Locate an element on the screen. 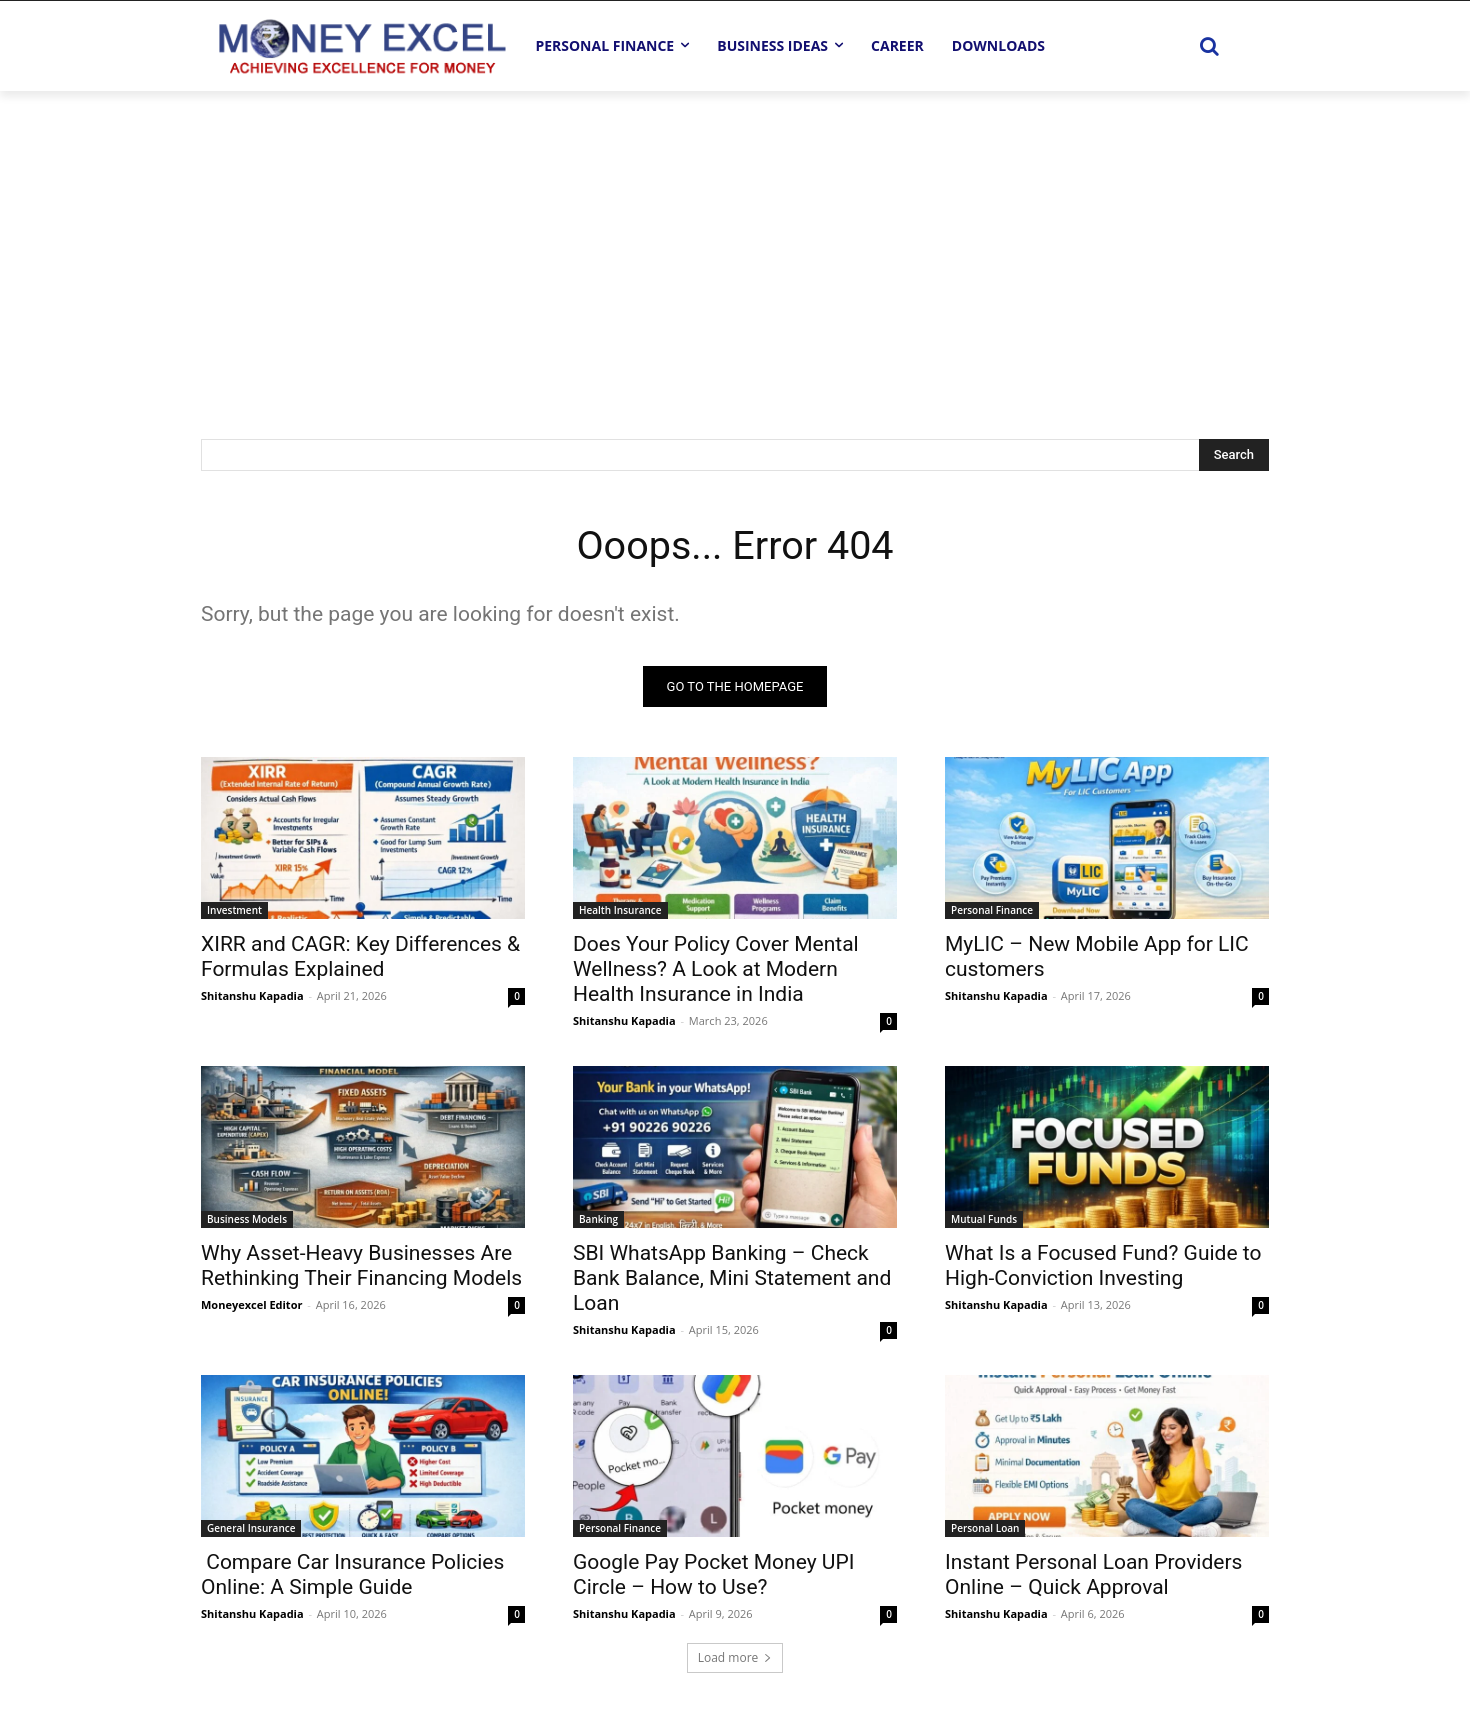 This screenshot has height=1721, width=1470. Mutual Funds is located at coordinates (984, 1219).